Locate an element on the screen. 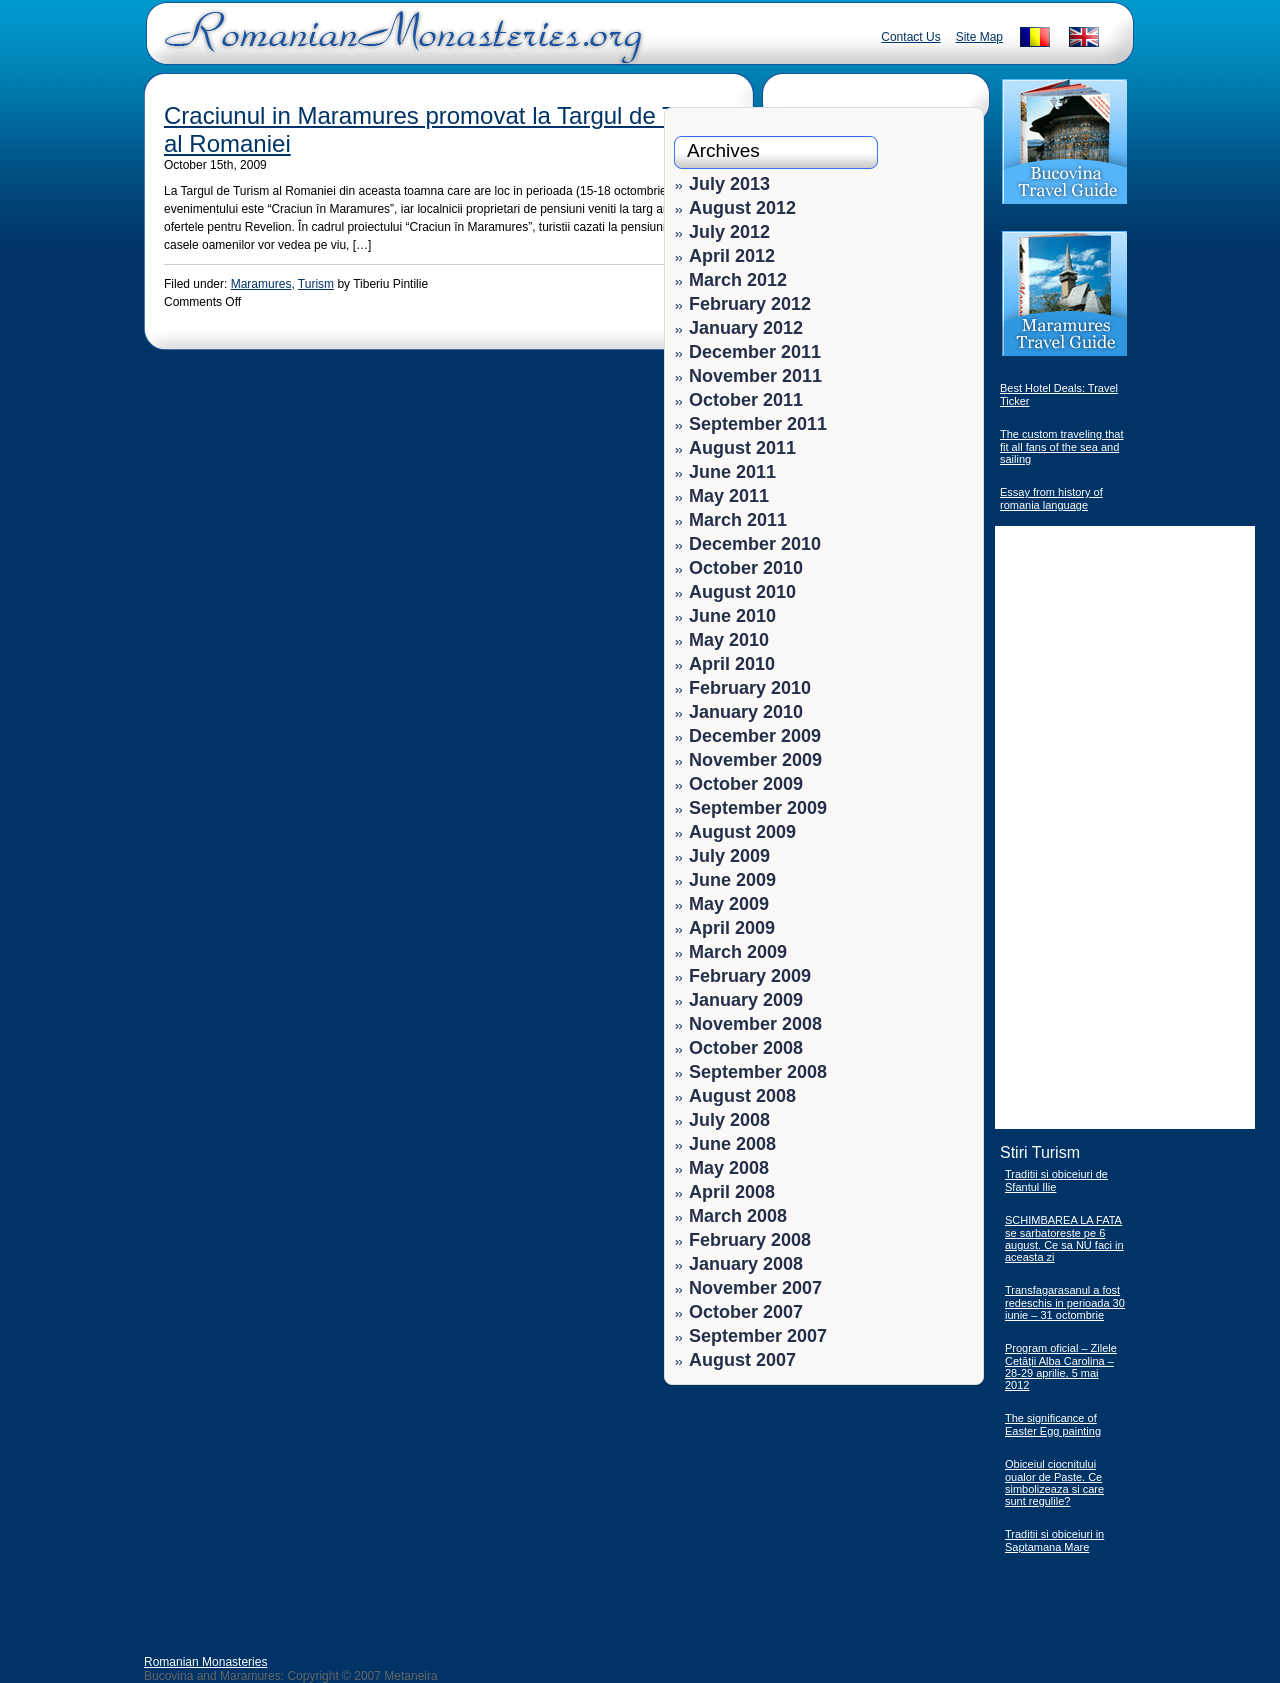 The width and height of the screenshot is (1280, 1683). August 2011 is located at coordinates (742, 448).